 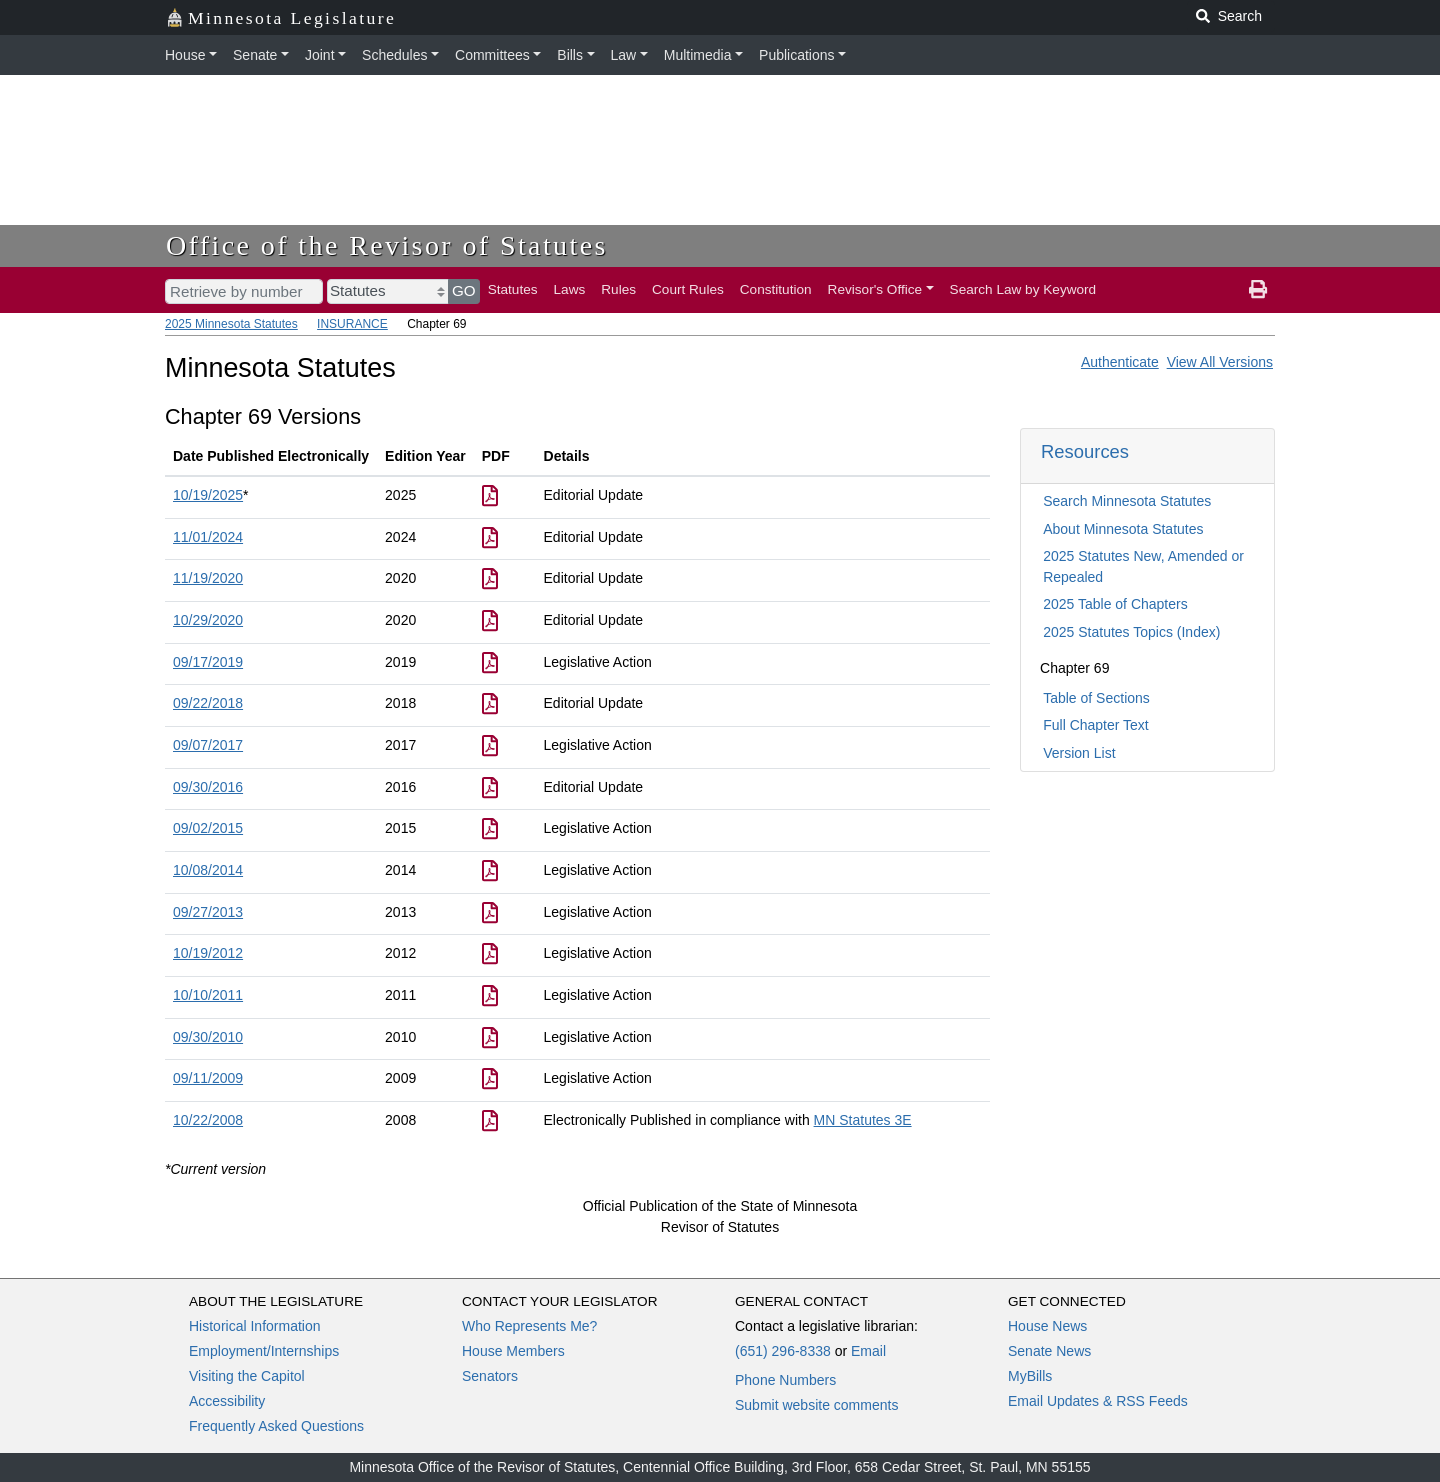 What do you see at coordinates (783, 1351) in the screenshot?
I see `(651) 296-8338` at bounding box center [783, 1351].